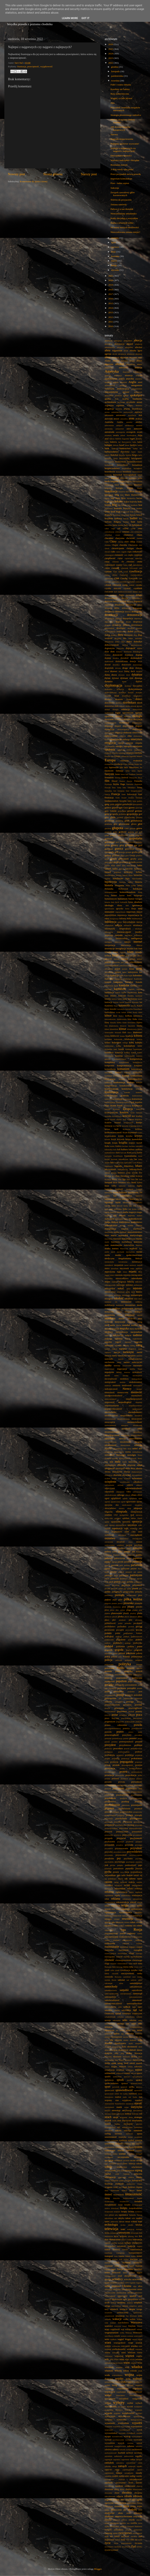  Describe the element at coordinates (136, 1792) in the screenshot. I see `przedawnienie` at that location.